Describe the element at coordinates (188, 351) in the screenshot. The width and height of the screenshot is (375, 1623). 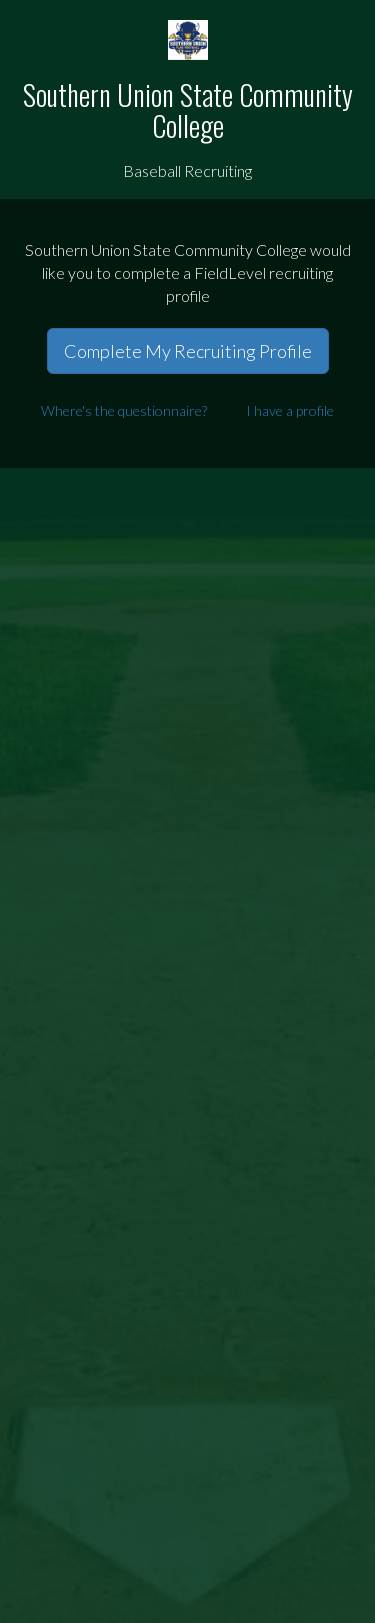
I see `Complete My Recruiting Profile` at that location.